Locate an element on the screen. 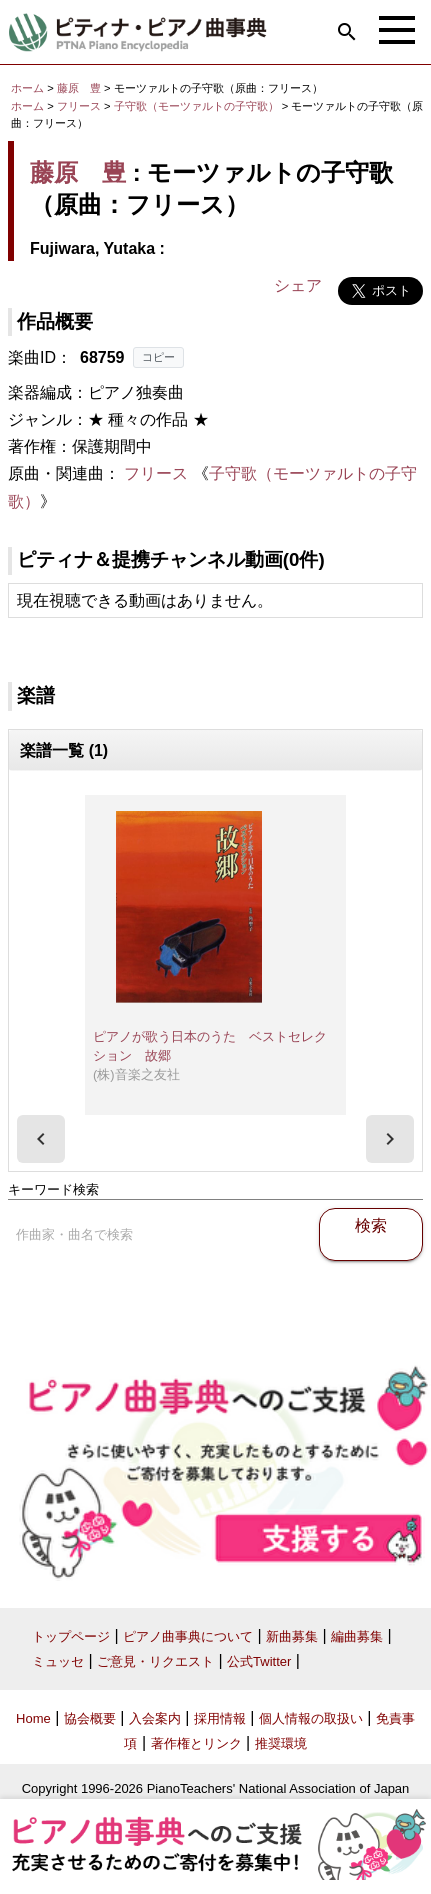 The width and height of the screenshot is (431, 1894). ミュッセ is located at coordinates (58, 1661).